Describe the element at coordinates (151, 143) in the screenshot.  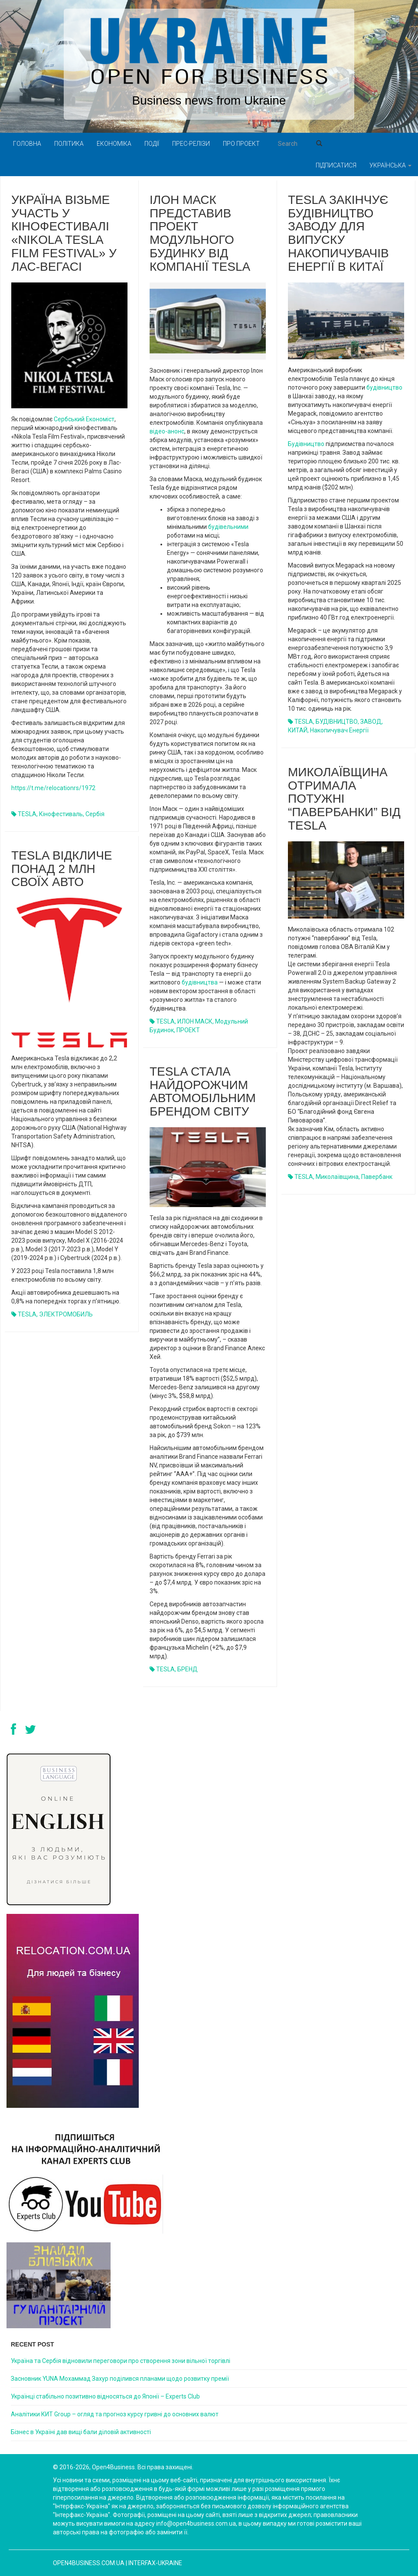
I see `Події` at that location.